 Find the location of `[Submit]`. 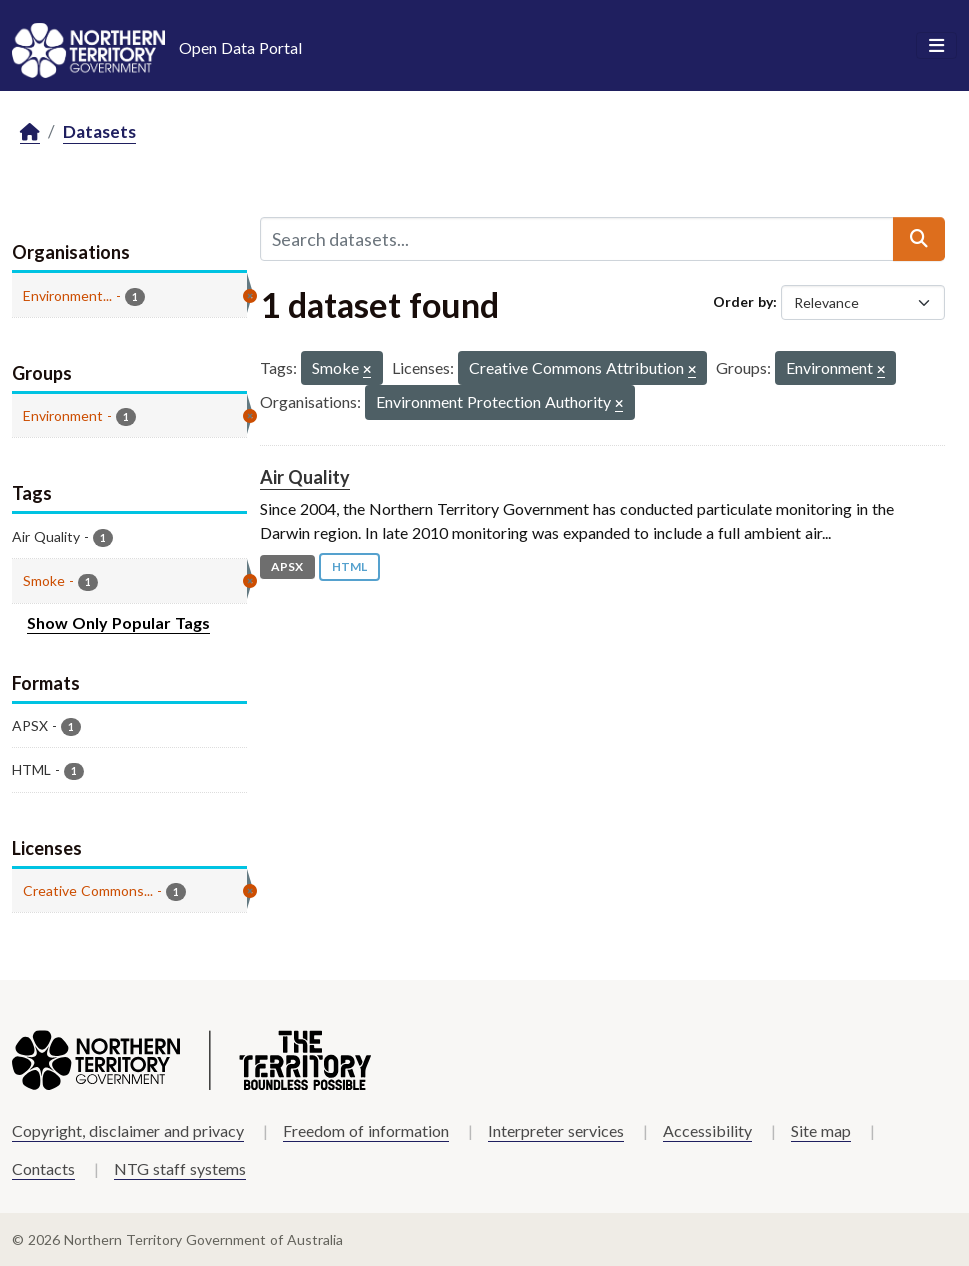

[Submit] is located at coordinates (919, 239).